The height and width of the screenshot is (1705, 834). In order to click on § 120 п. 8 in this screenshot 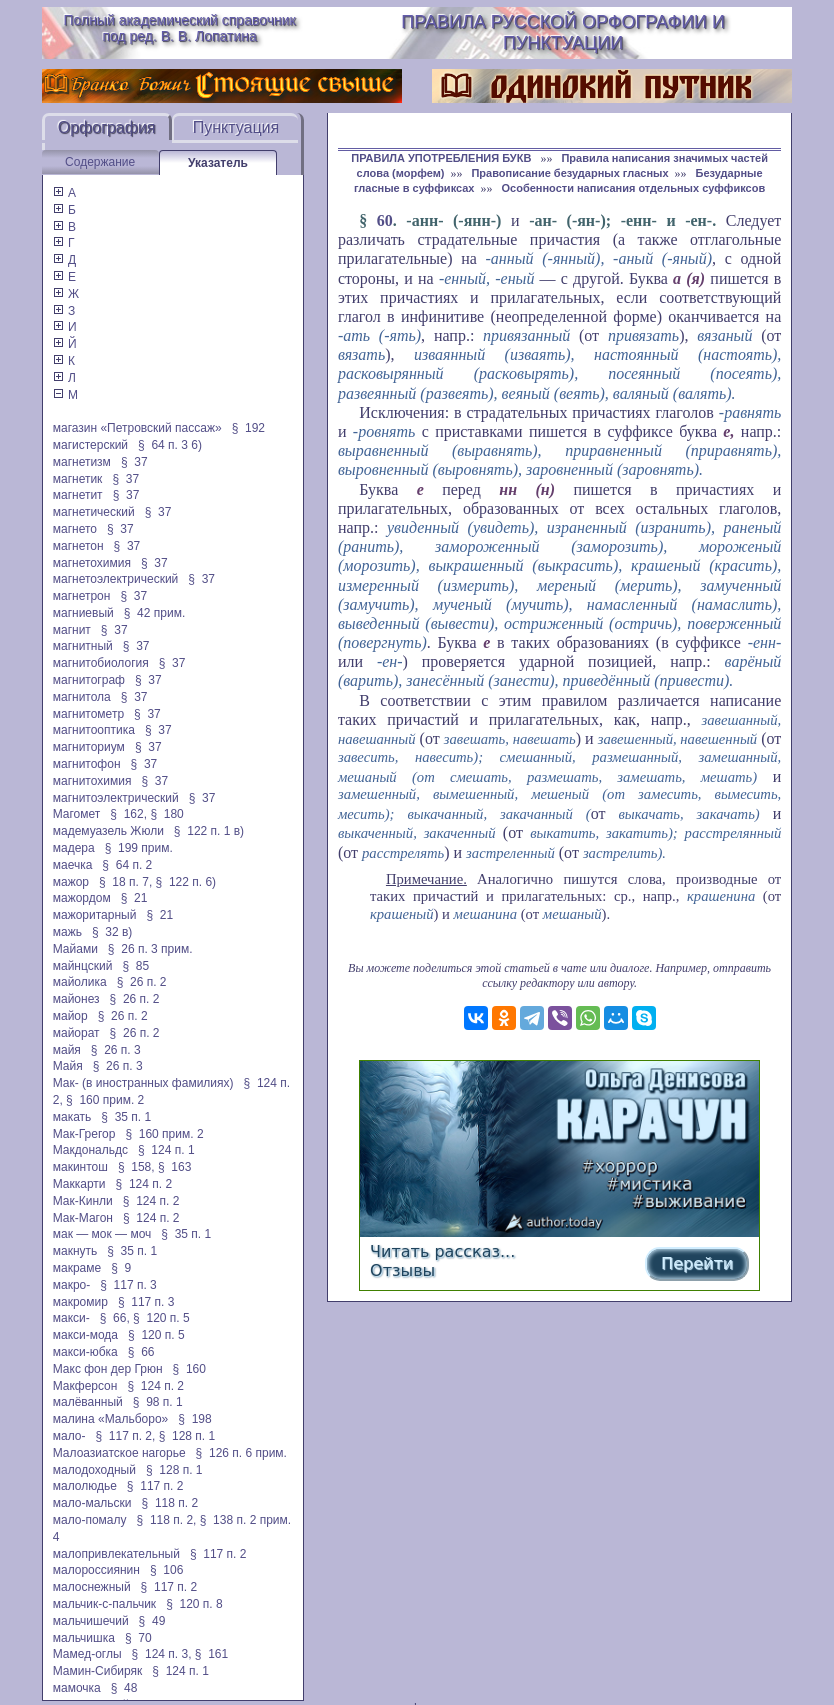, I will do `click(194, 1604)`.